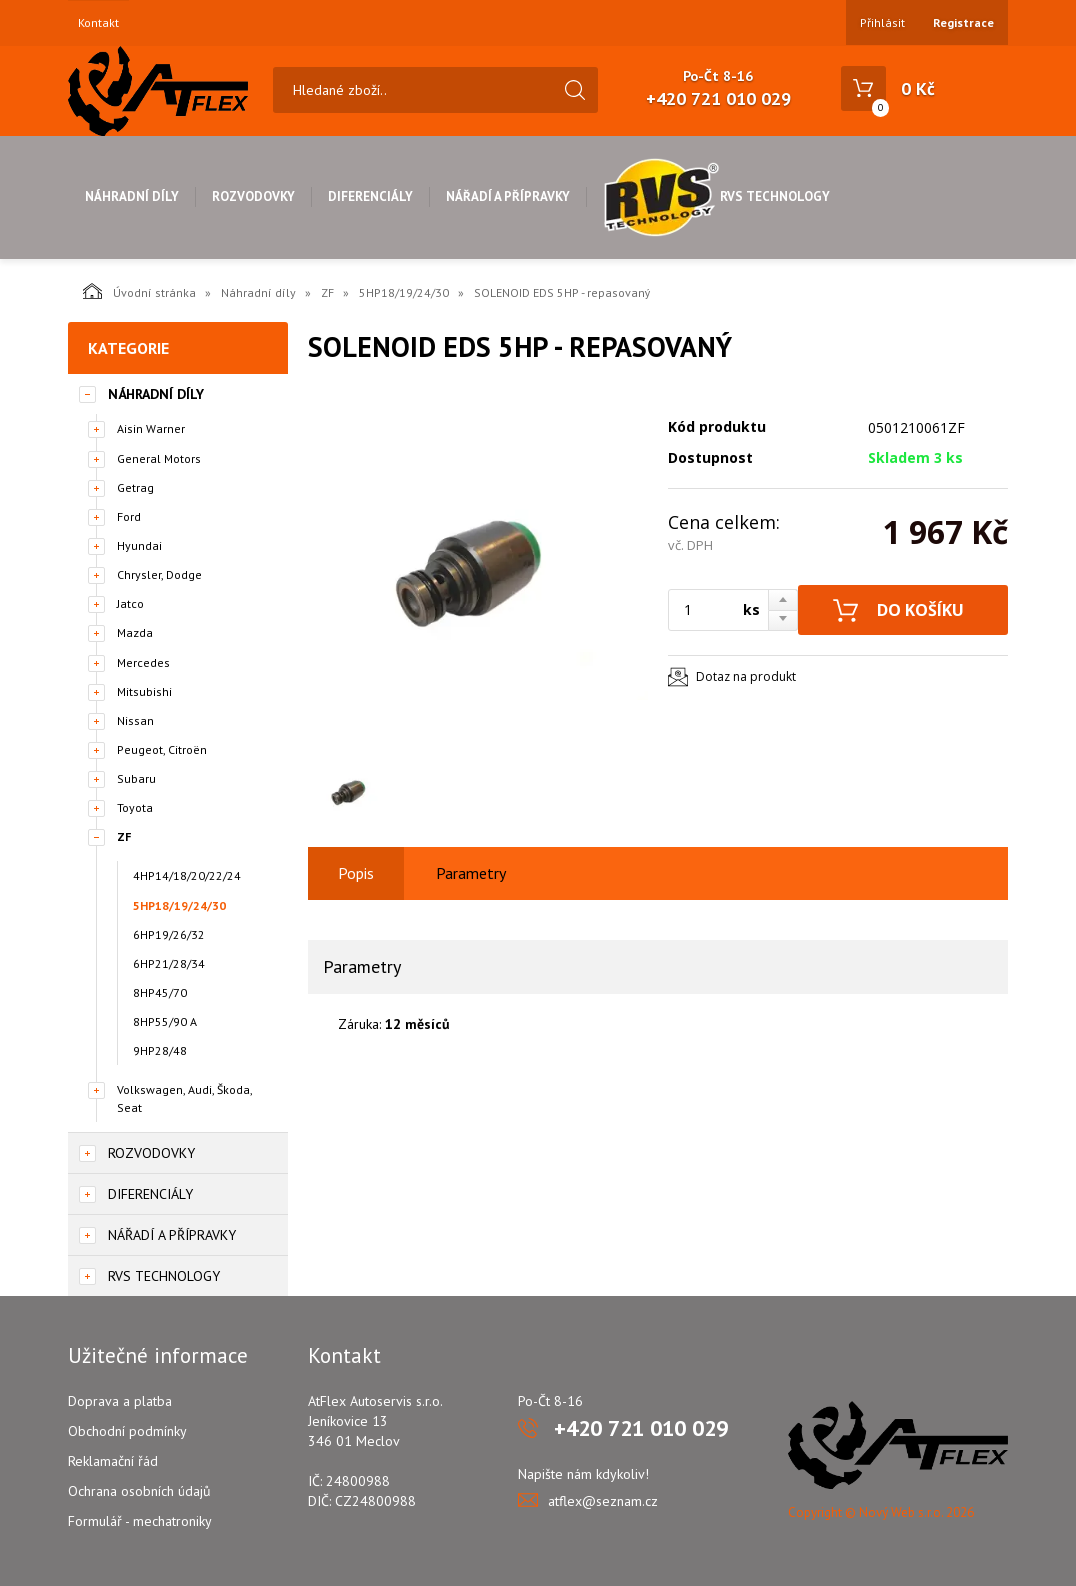 The image size is (1076, 1586). Describe the element at coordinates (132, 196) in the screenshot. I see `Náhradní díly` at that location.